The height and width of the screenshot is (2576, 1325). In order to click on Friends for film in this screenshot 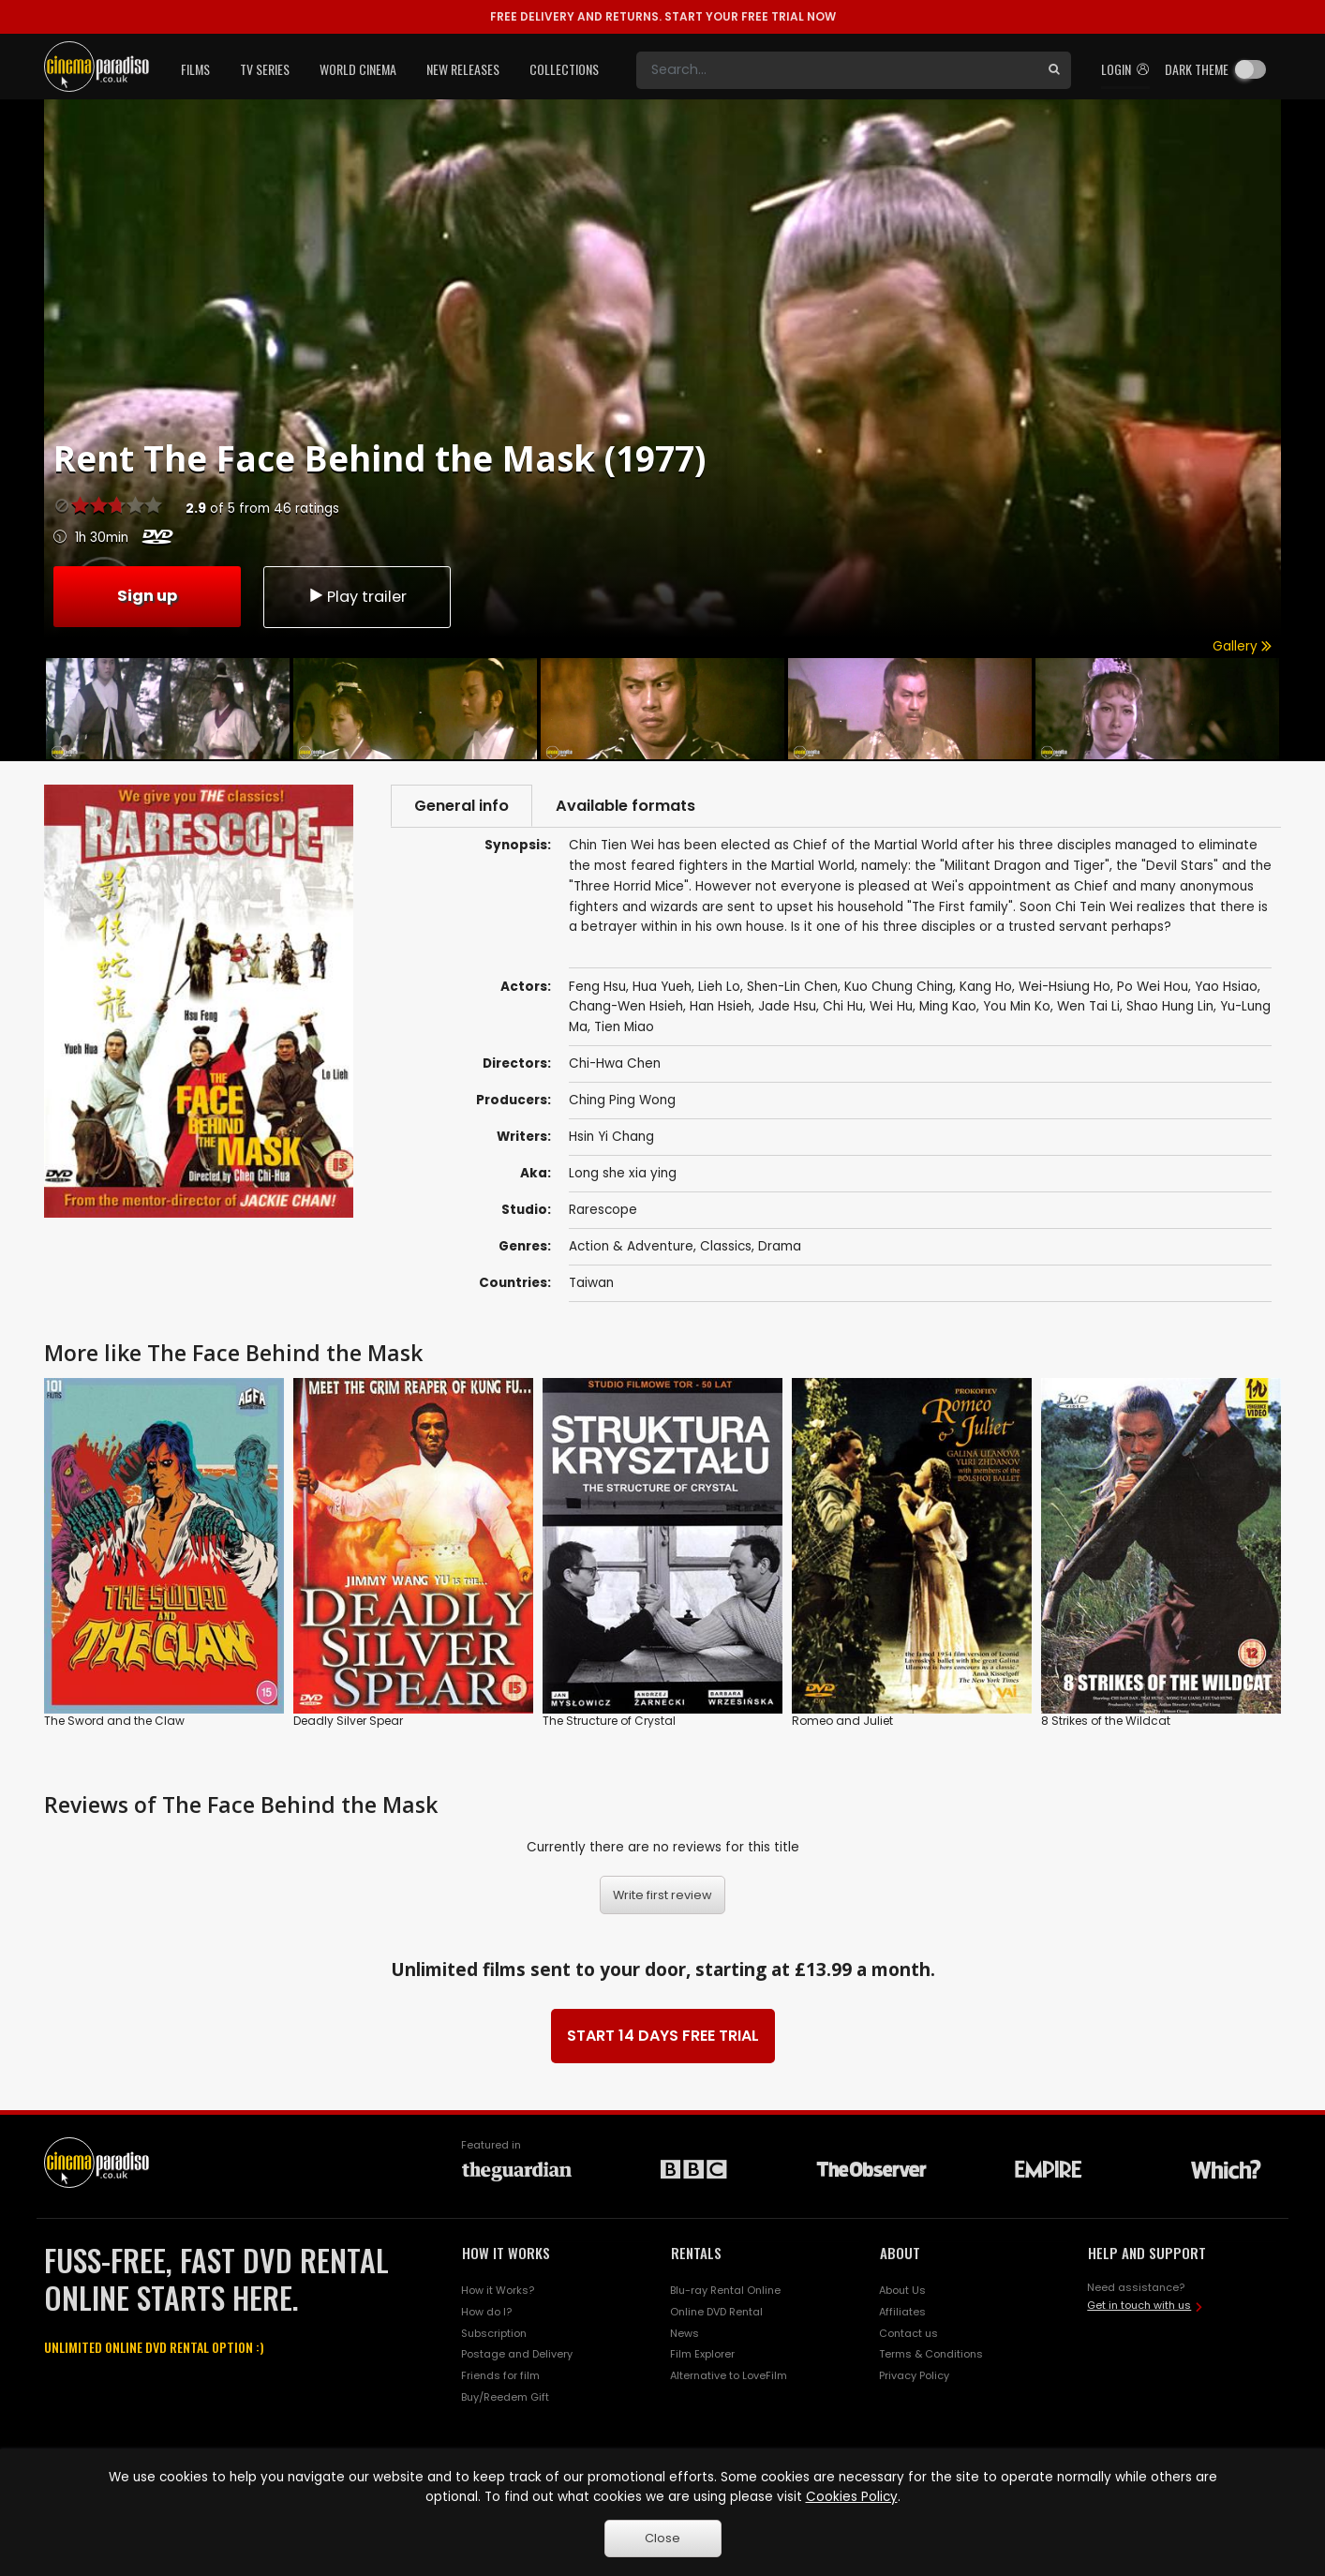, I will do `click(500, 2376)`.